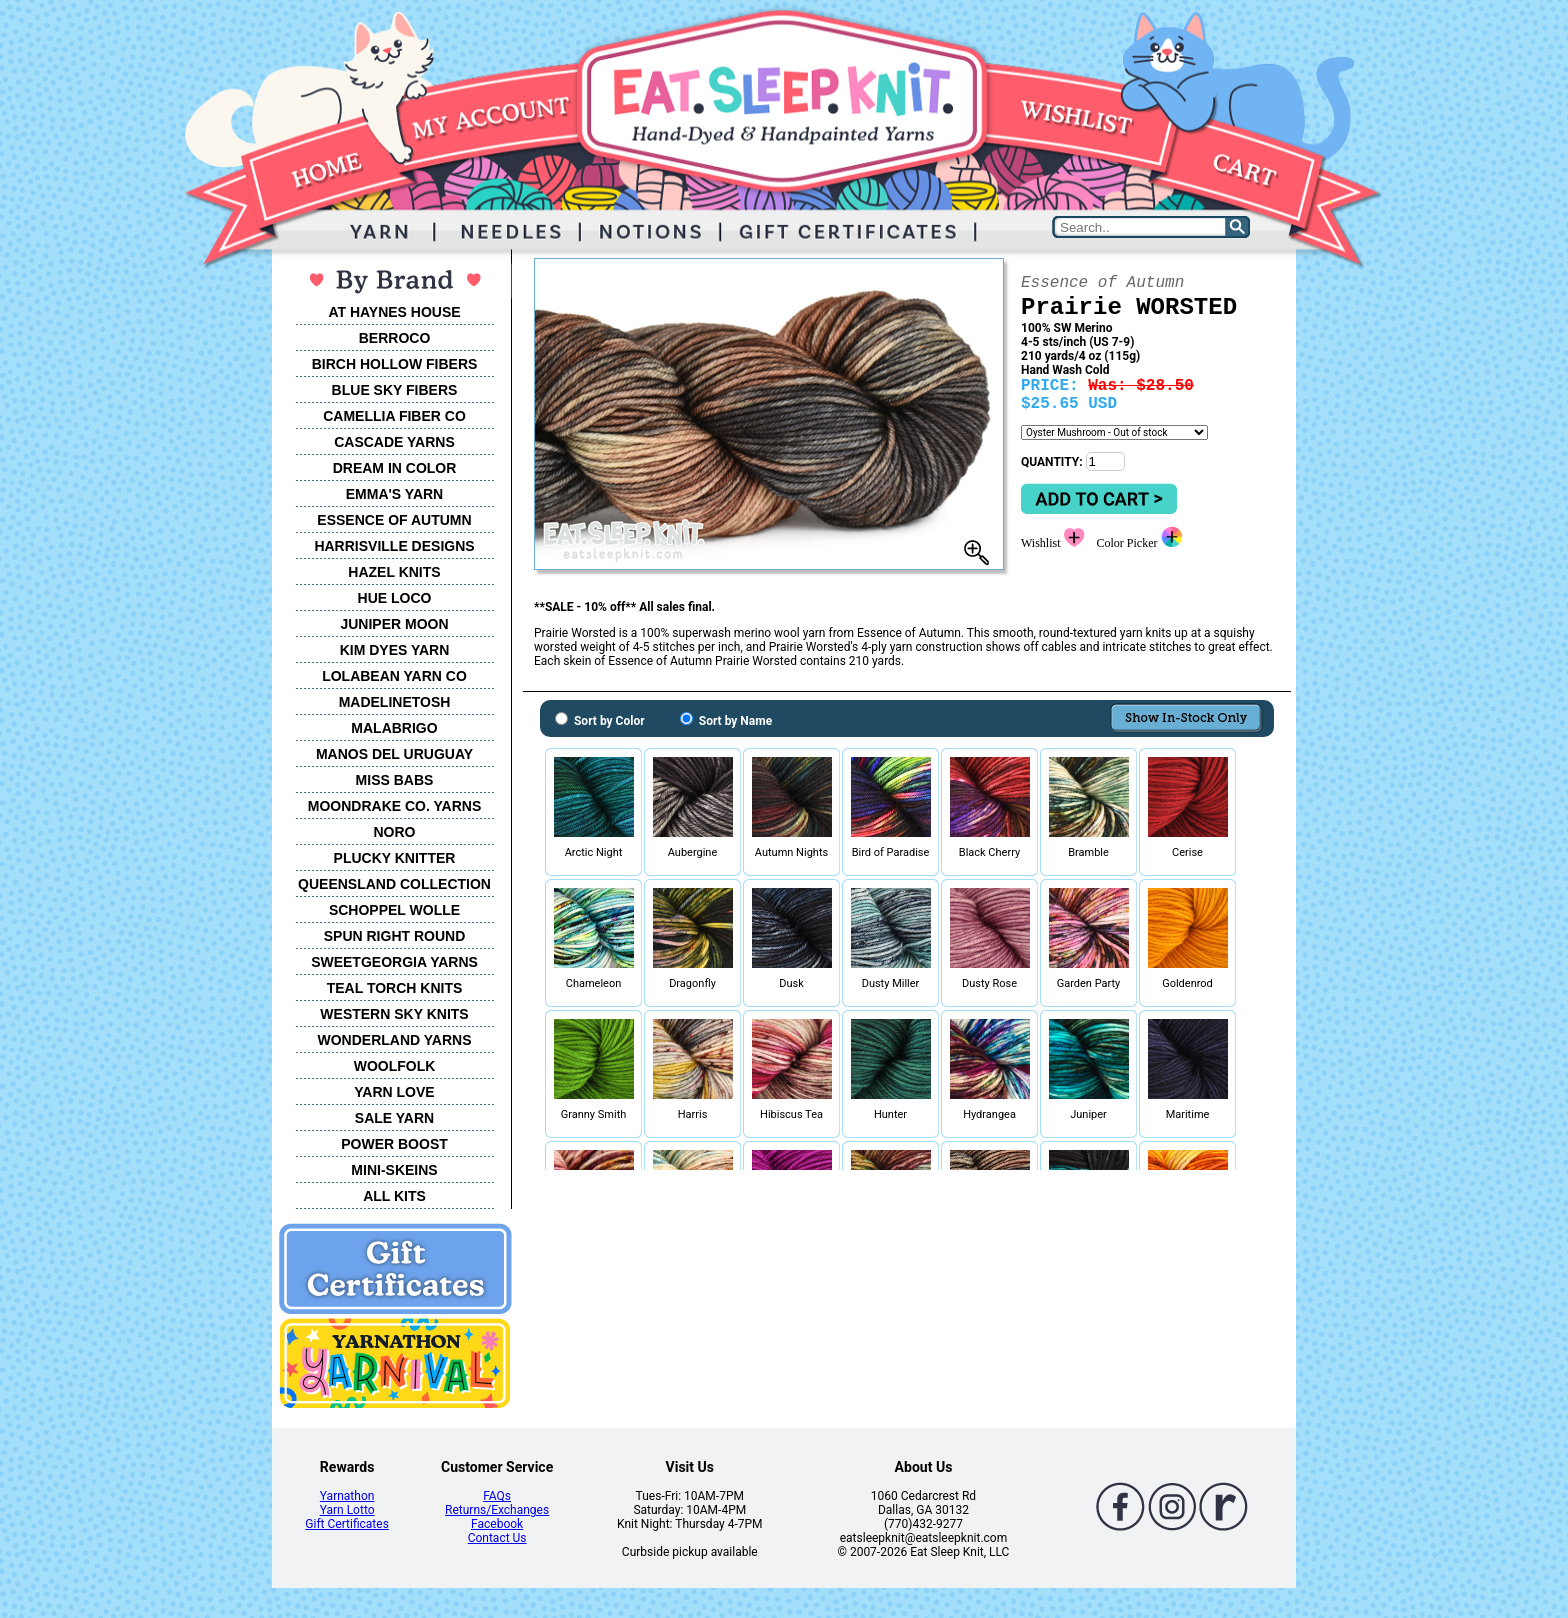 The width and height of the screenshot is (1568, 1618). Describe the element at coordinates (394, 910) in the screenshot. I see `SCHOPPEL WOLLE` at that location.